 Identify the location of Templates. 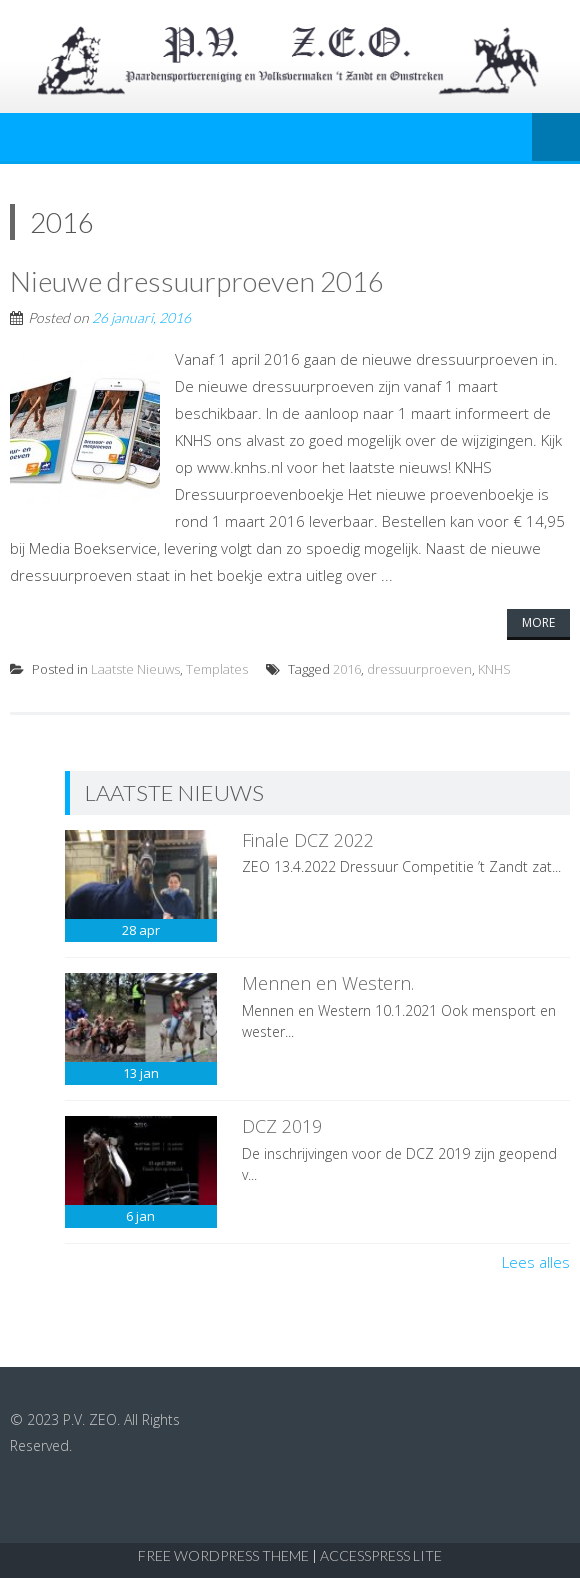
(217, 669).